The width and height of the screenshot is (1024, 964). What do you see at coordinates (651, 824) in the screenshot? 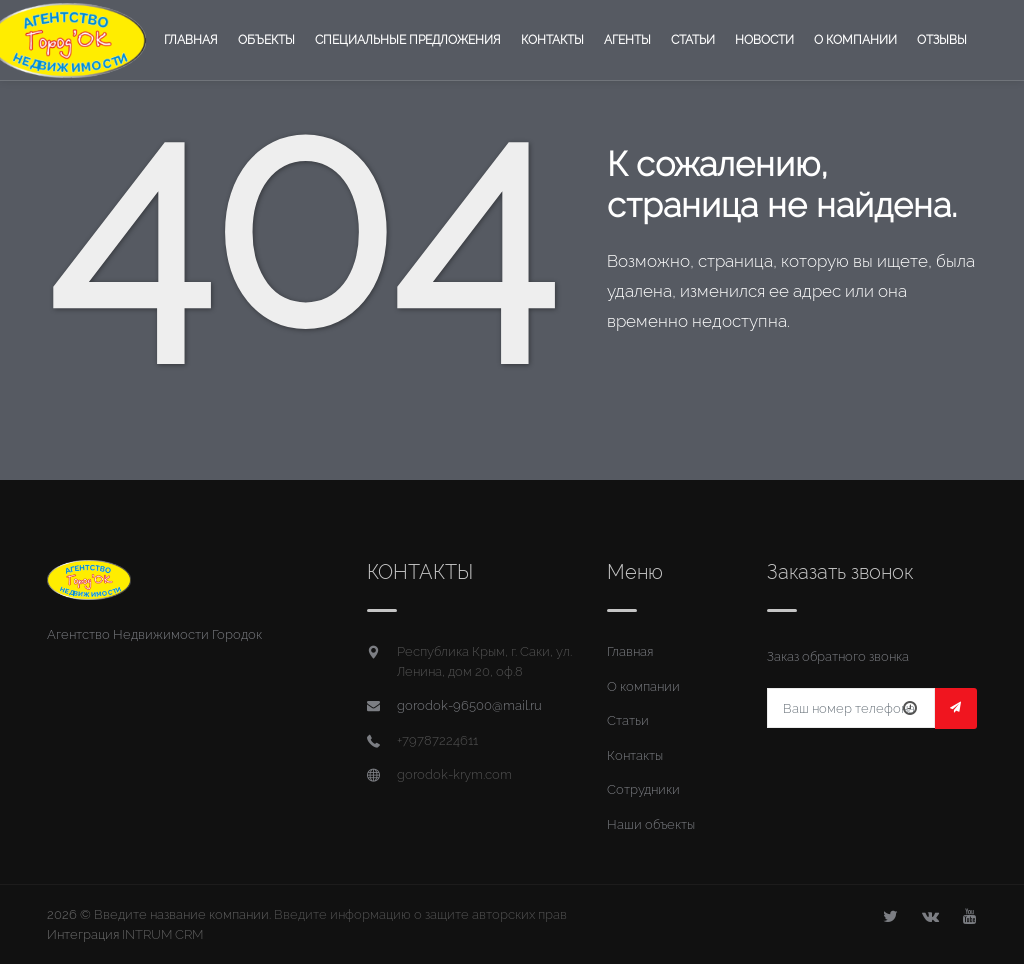
I see `Наши объекты` at bounding box center [651, 824].